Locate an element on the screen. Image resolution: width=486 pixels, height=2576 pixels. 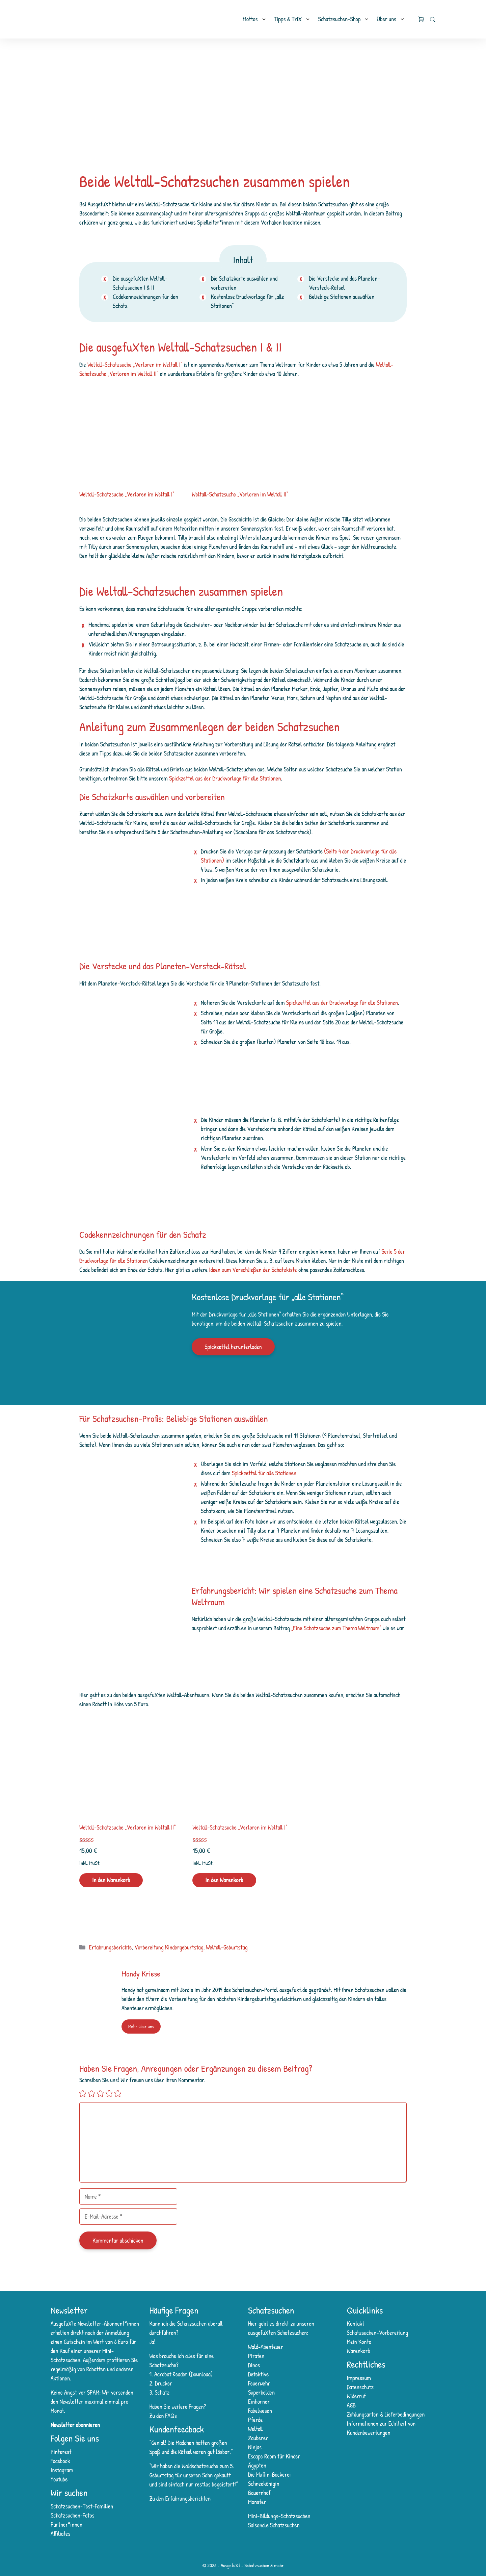
Widerruf is located at coordinates (356, 2396).